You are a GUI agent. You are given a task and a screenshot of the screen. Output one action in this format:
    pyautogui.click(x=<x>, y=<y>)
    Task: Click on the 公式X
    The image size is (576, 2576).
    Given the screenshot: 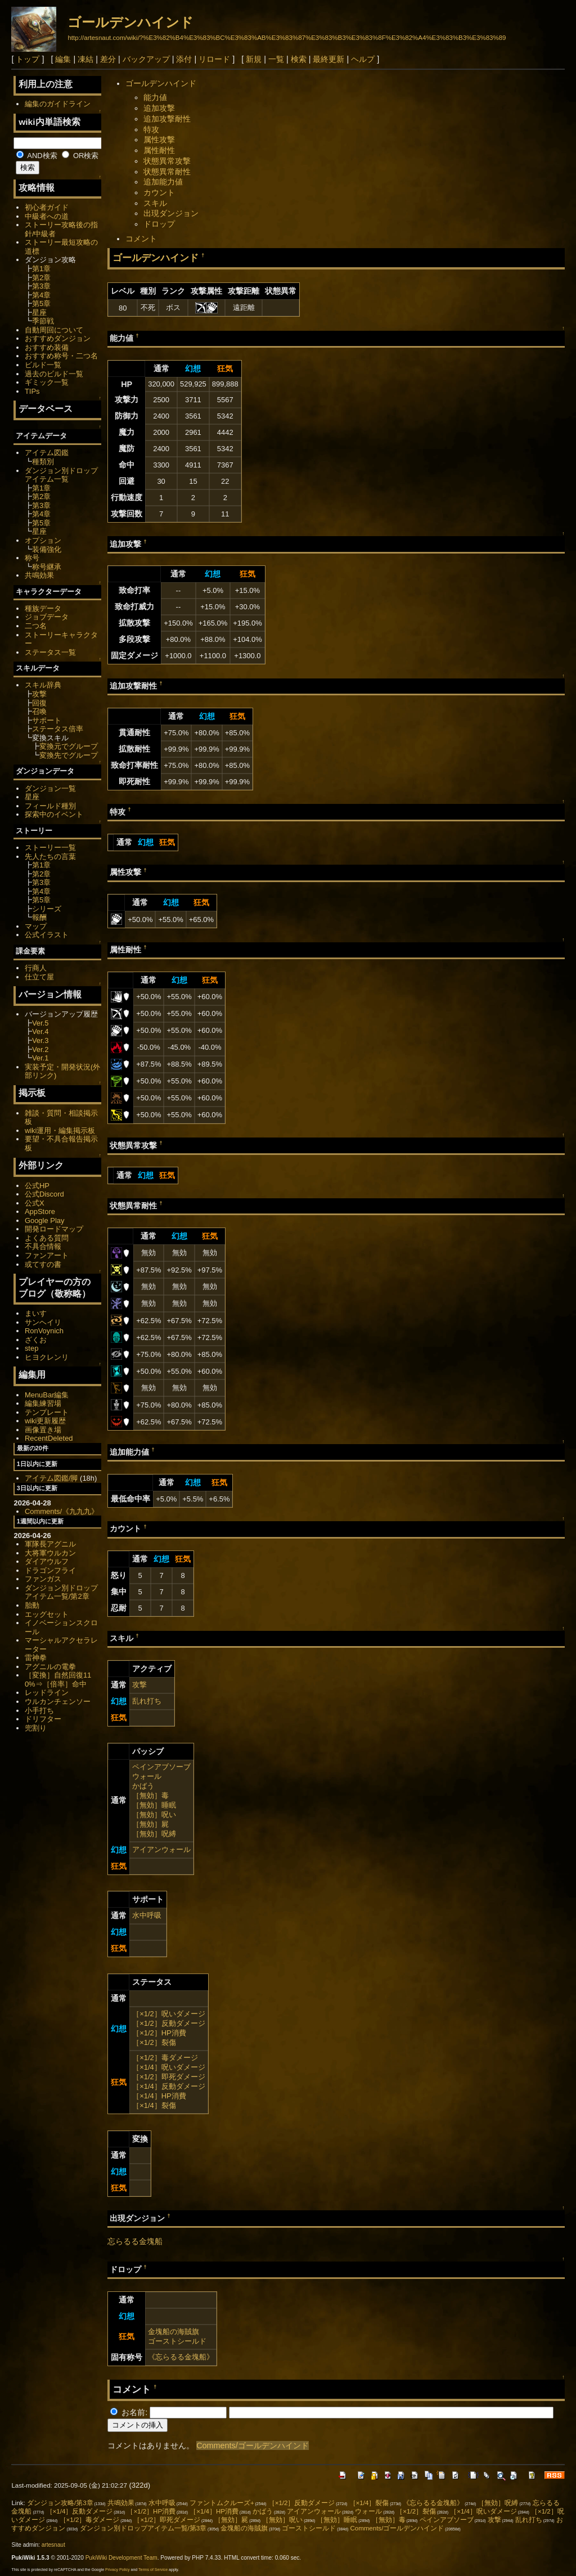 What is the action you would take?
    pyautogui.click(x=34, y=1203)
    